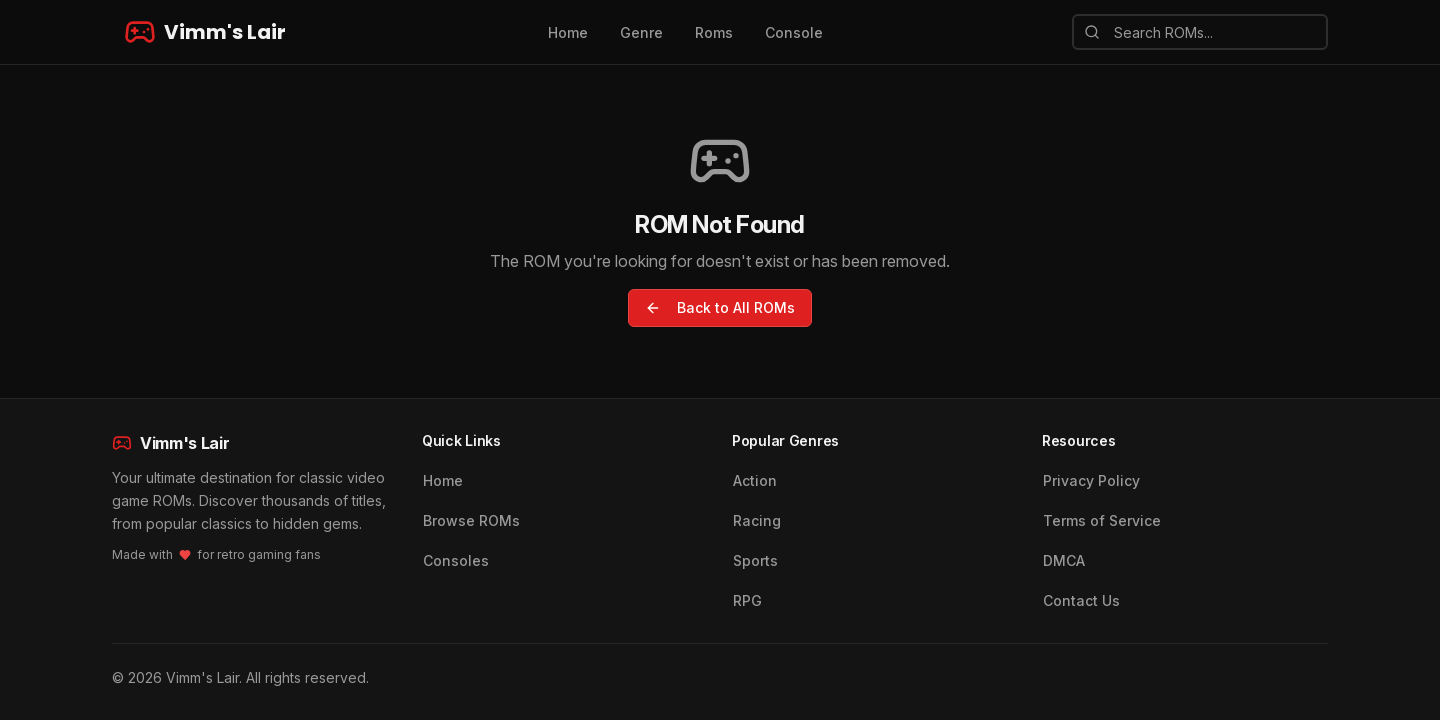 The width and height of the screenshot is (1440, 720). What do you see at coordinates (1091, 480) in the screenshot?
I see `Privacy Policy` at bounding box center [1091, 480].